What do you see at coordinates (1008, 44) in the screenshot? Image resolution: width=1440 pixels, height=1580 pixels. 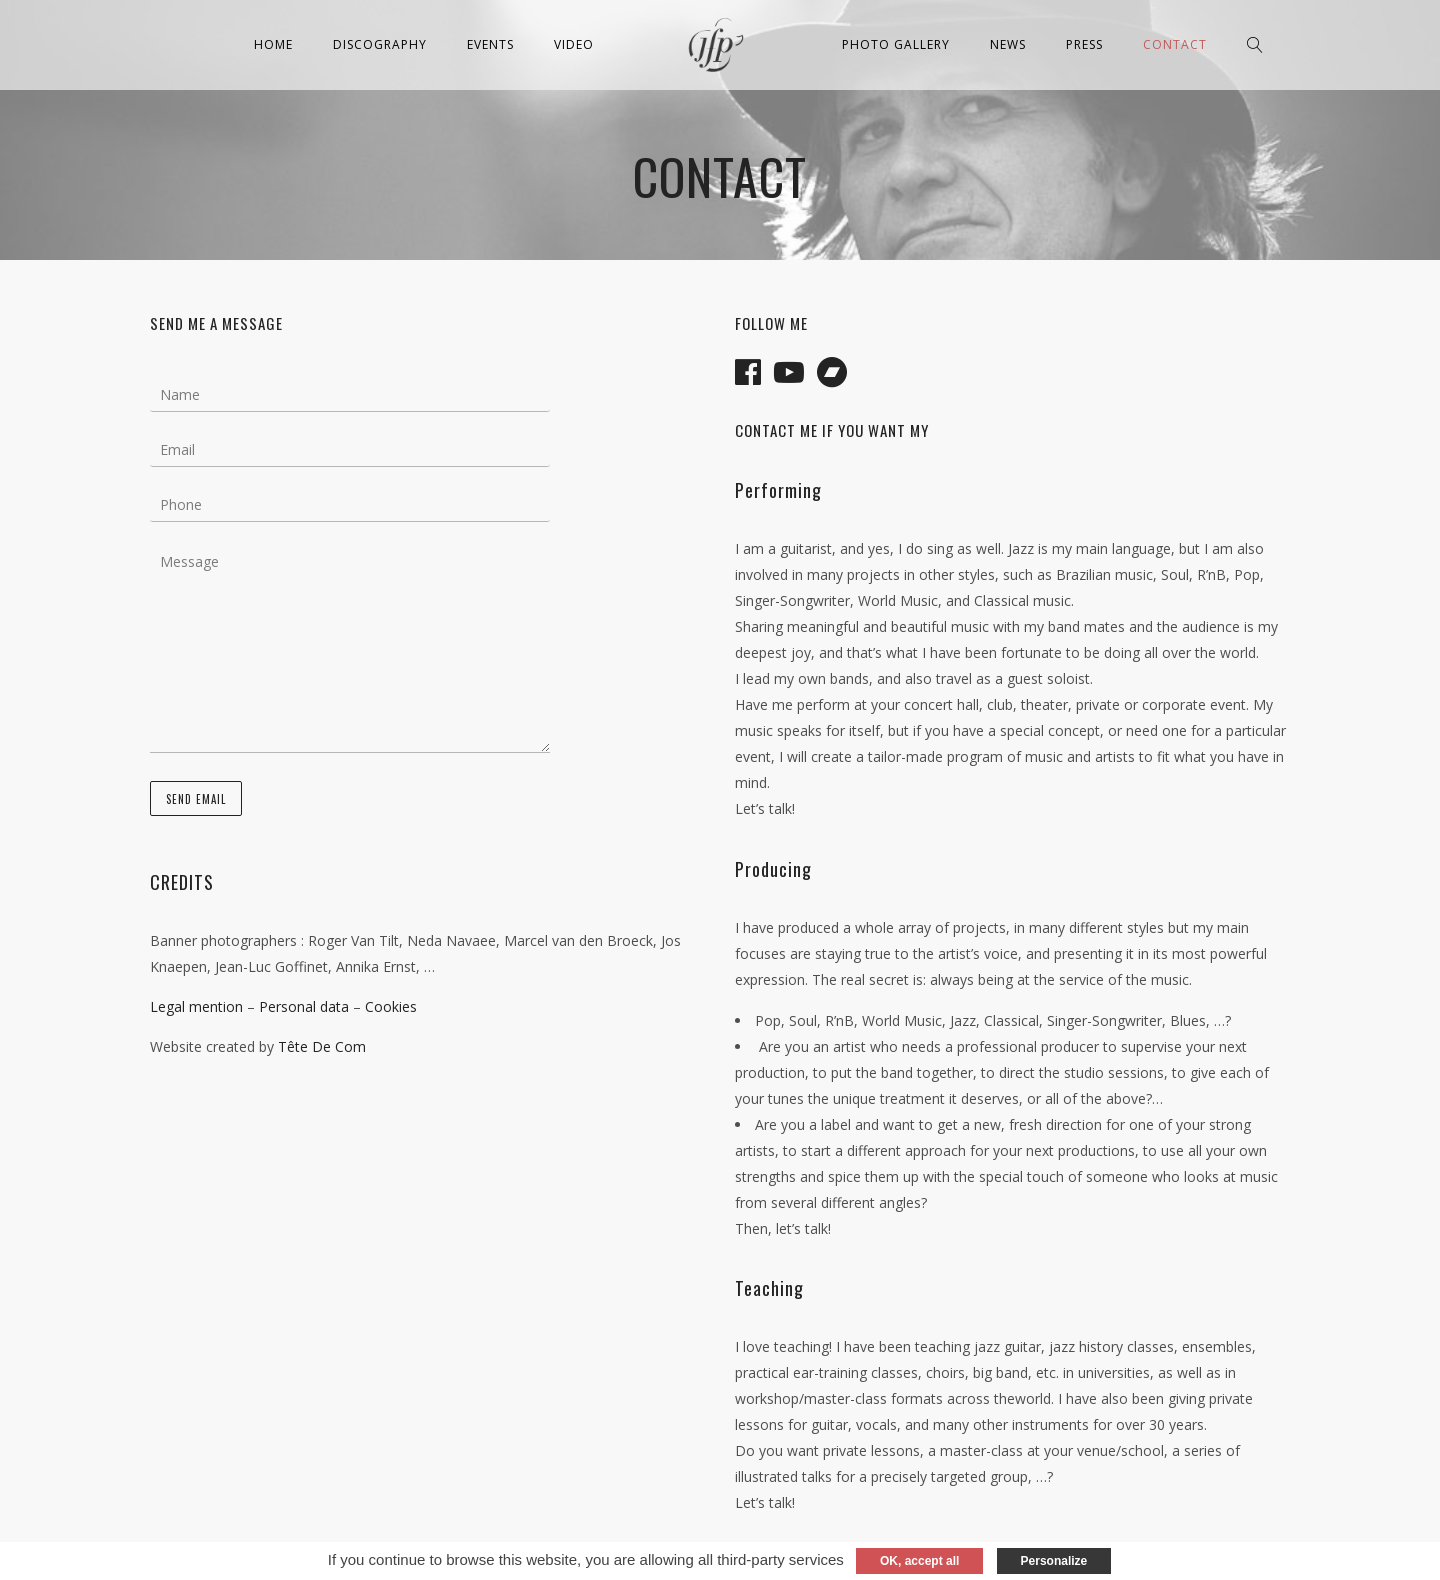 I see `News` at bounding box center [1008, 44].